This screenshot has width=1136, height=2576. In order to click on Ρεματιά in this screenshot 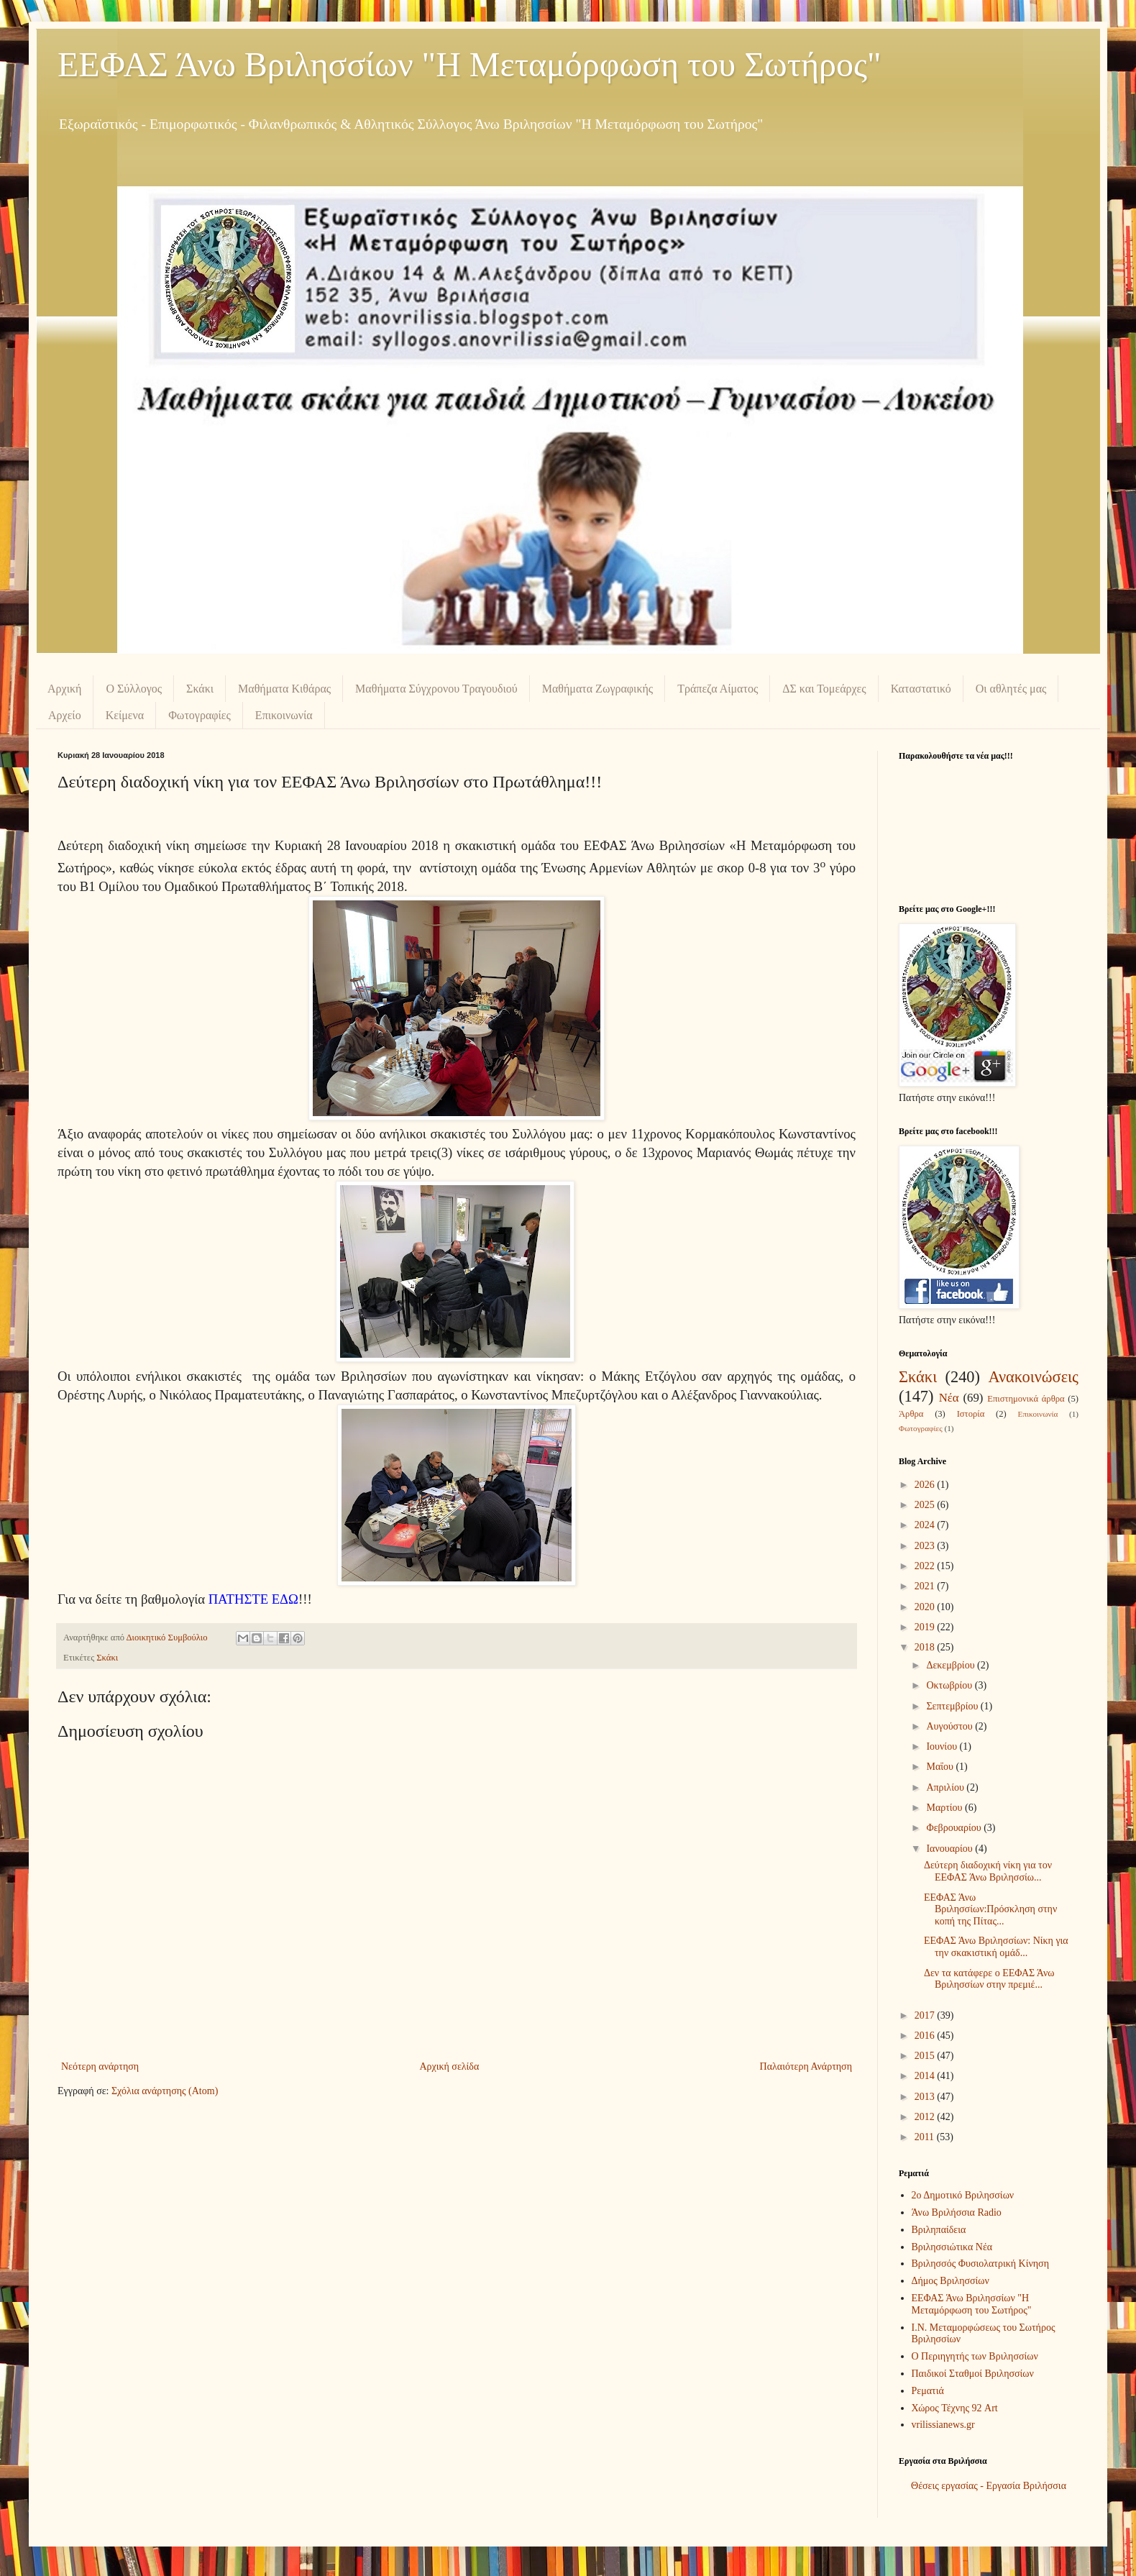, I will do `click(928, 2390)`.